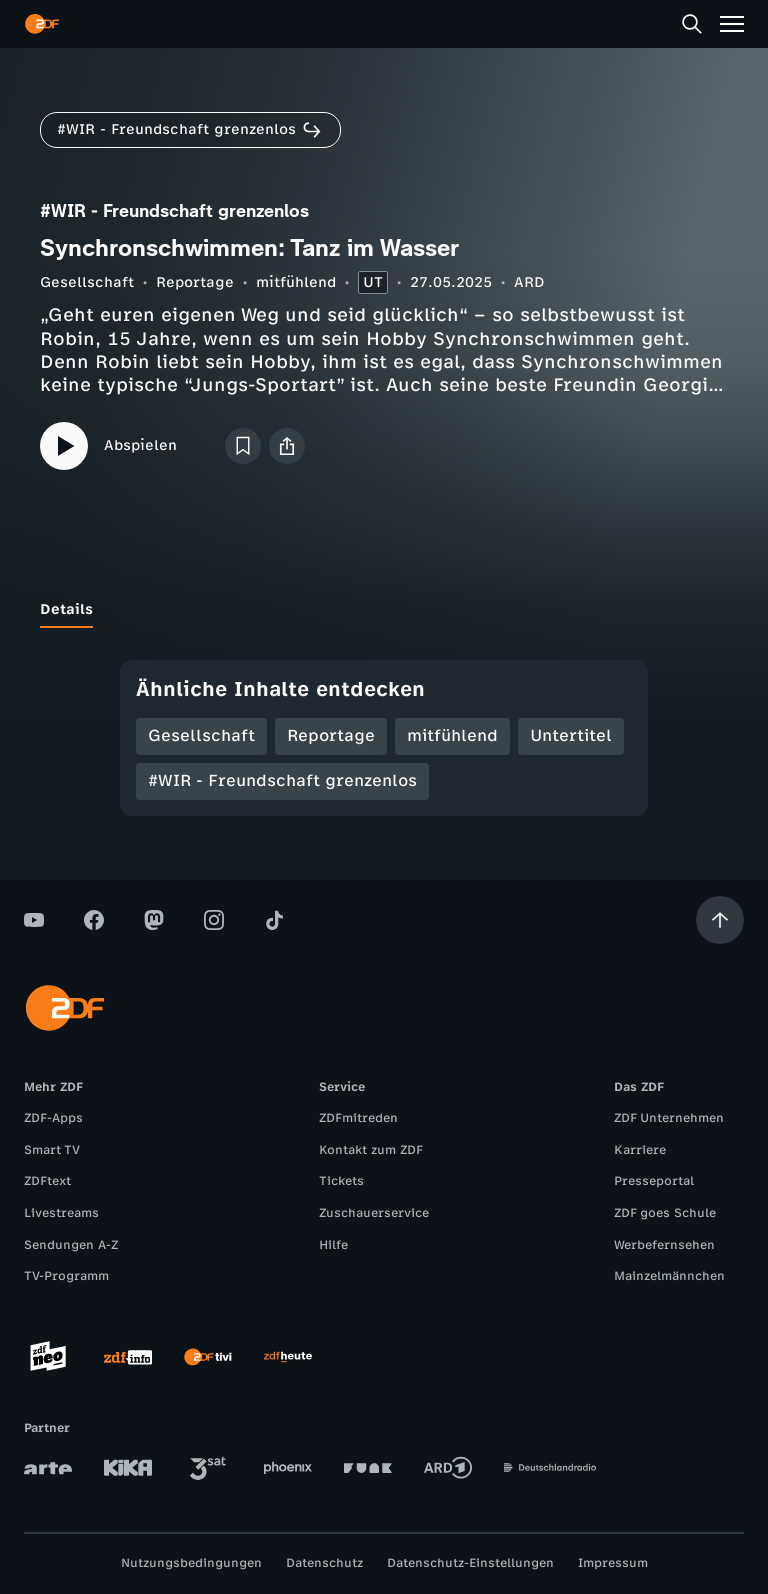 This screenshot has height=1594, width=768. I want to click on ZDFtext, so click(47, 1181).